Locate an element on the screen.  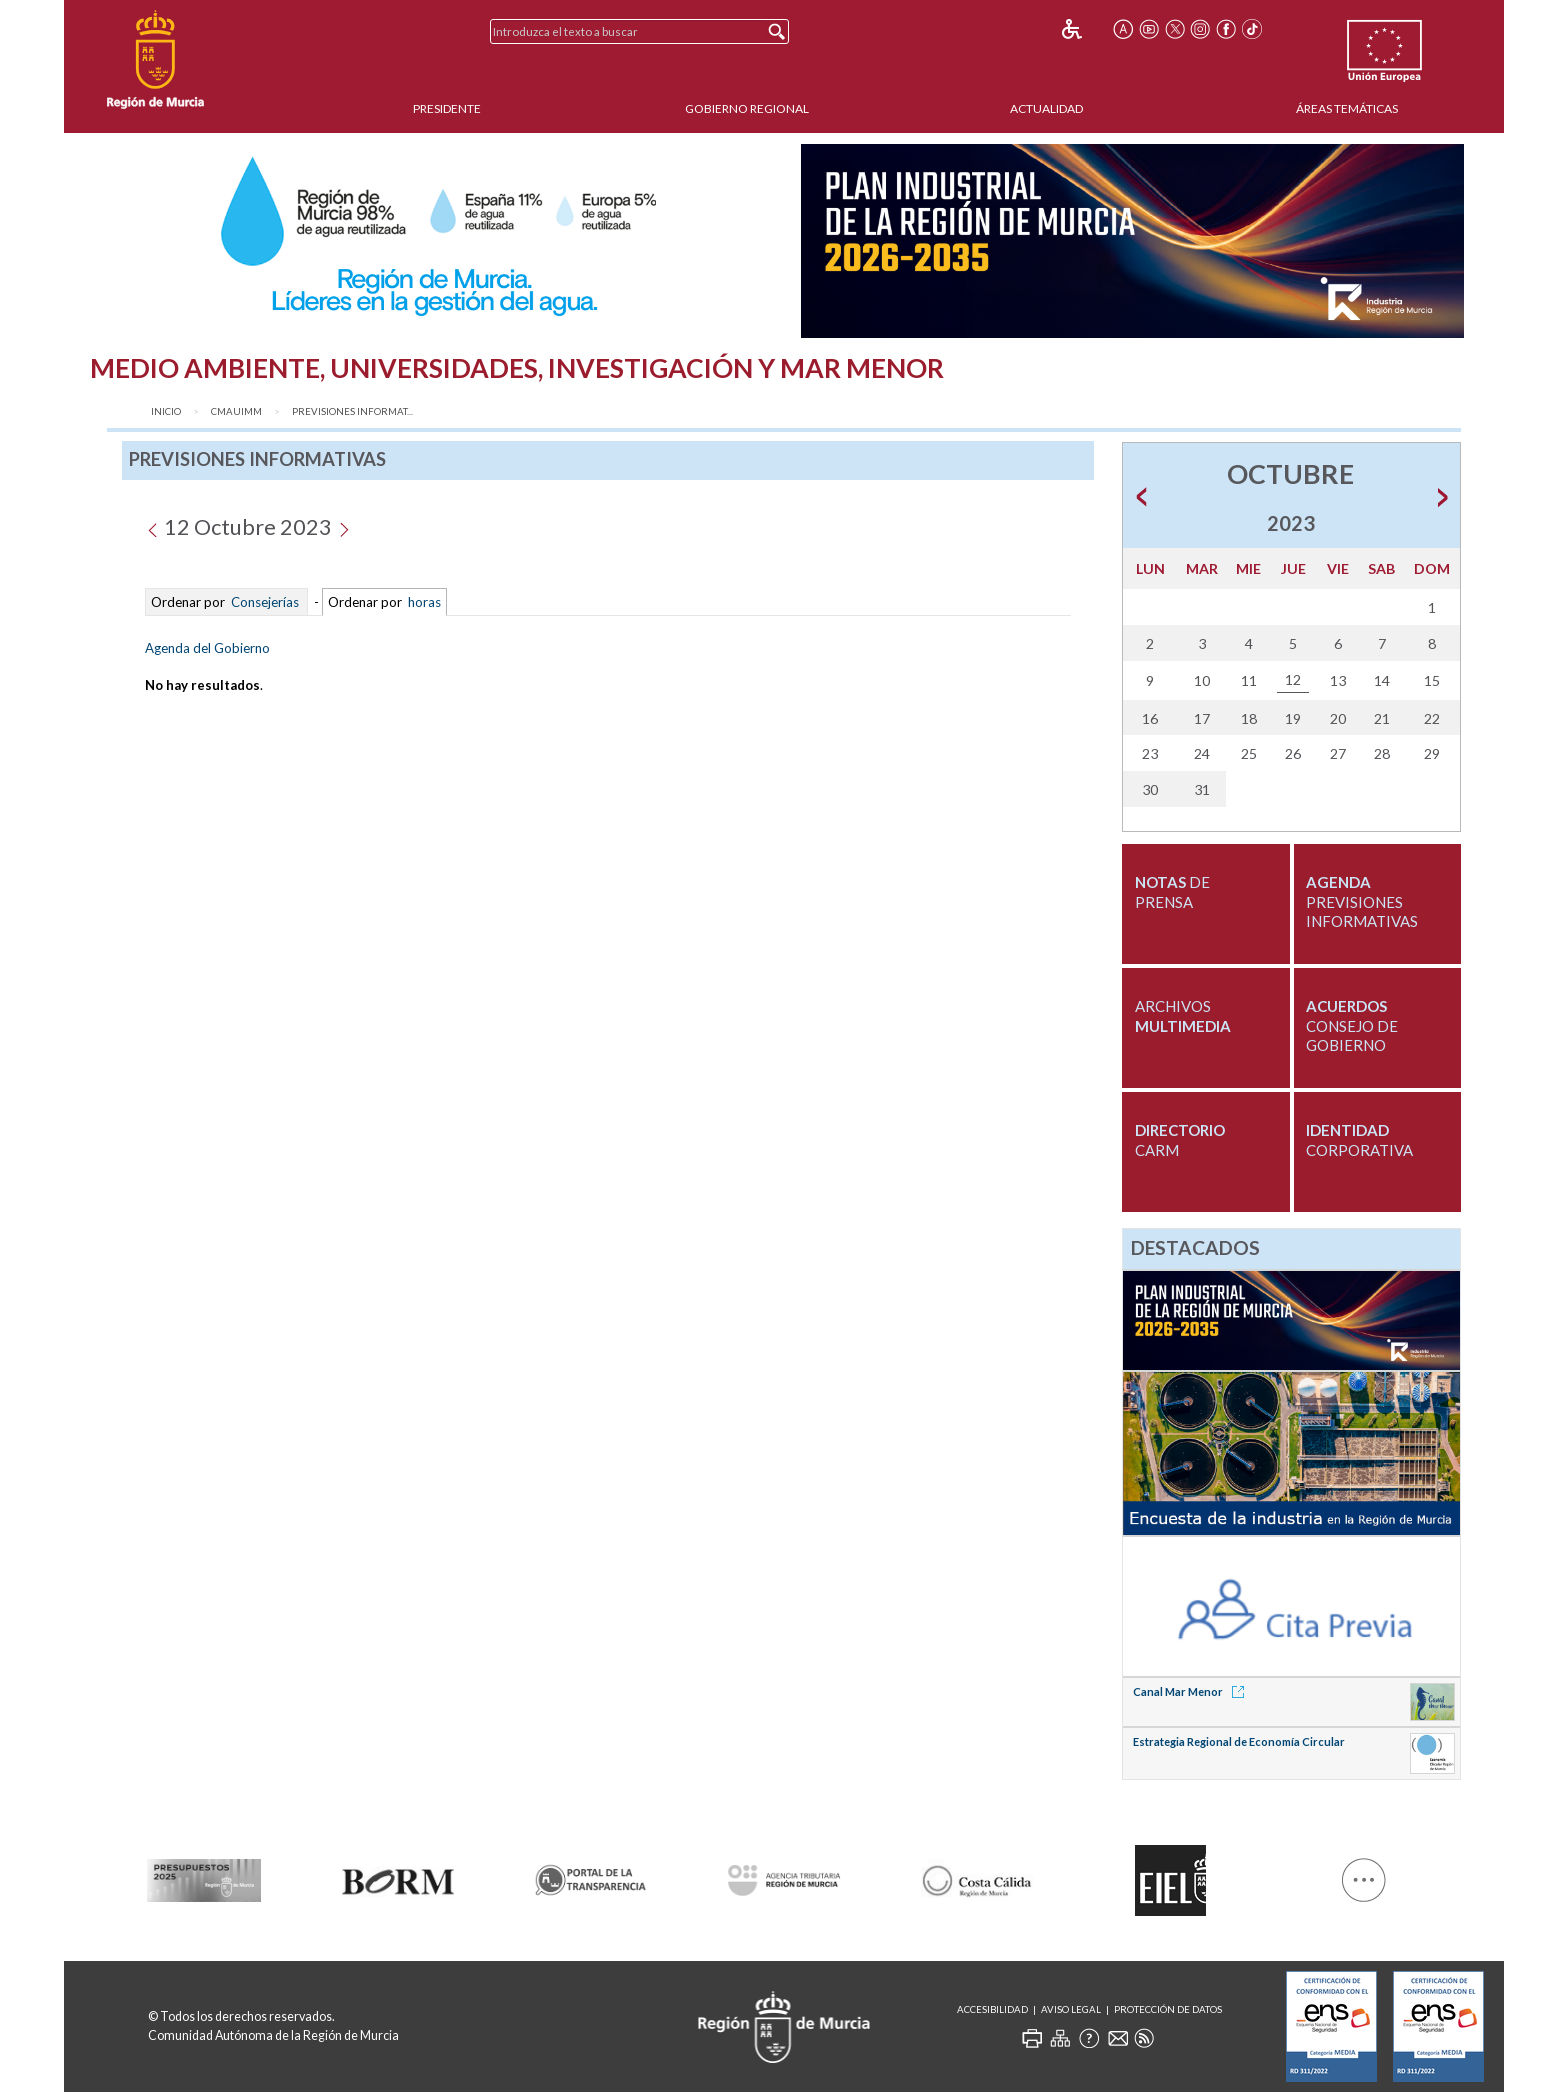
Accesibilidad is located at coordinates (992, 2009).